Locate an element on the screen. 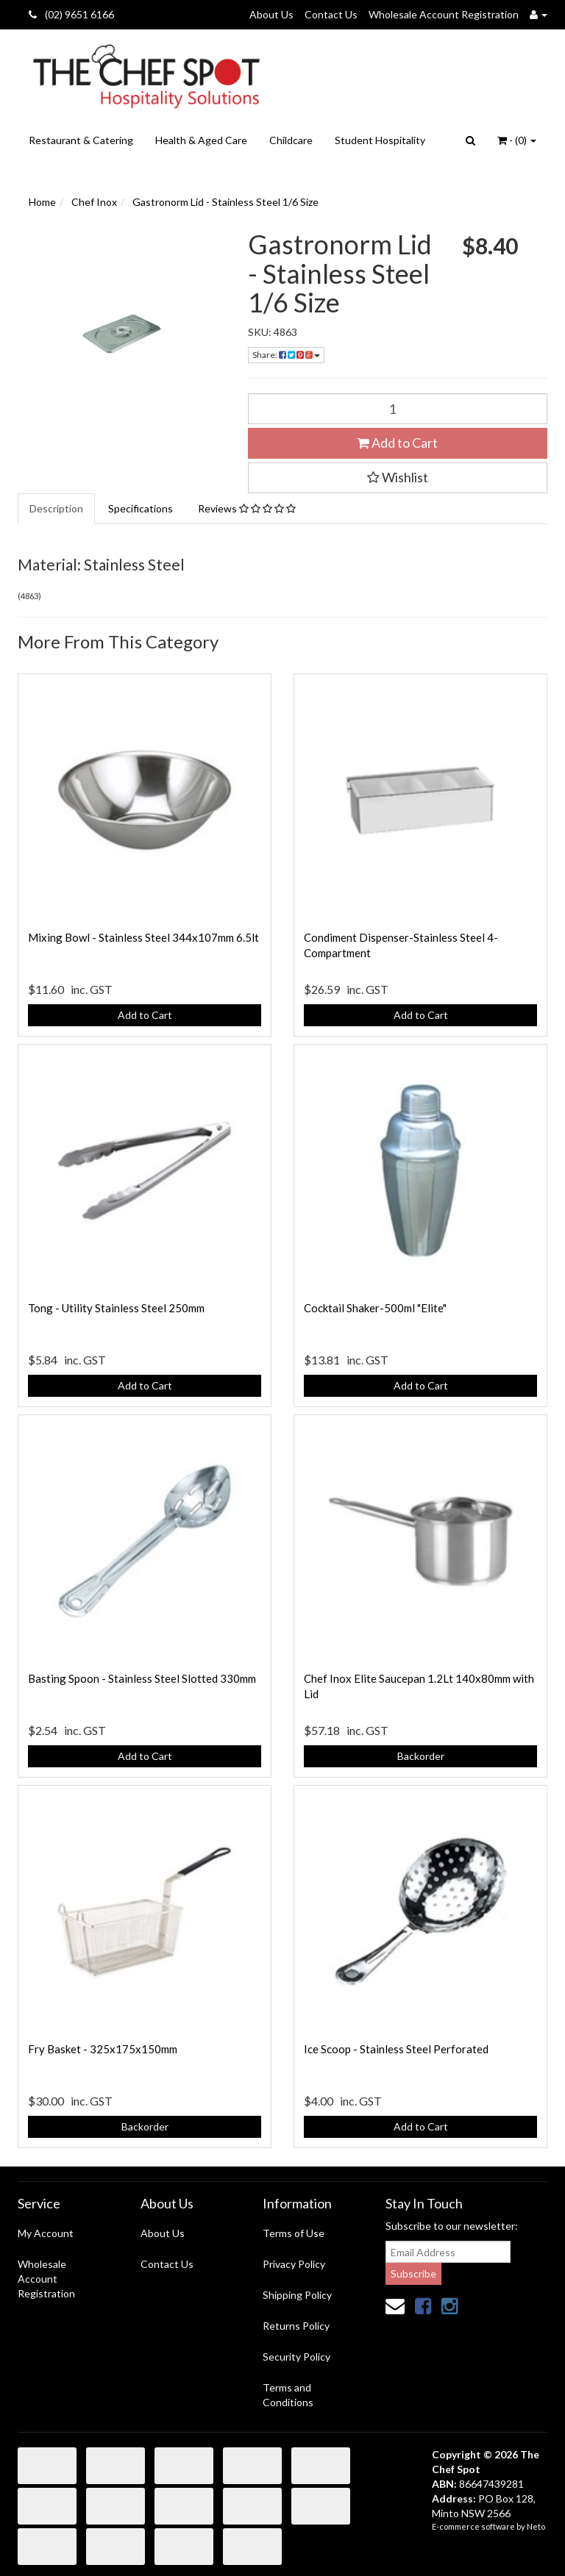 This screenshot has height=2576, width=565. Security Policy is located at coordinates (296, 2356).